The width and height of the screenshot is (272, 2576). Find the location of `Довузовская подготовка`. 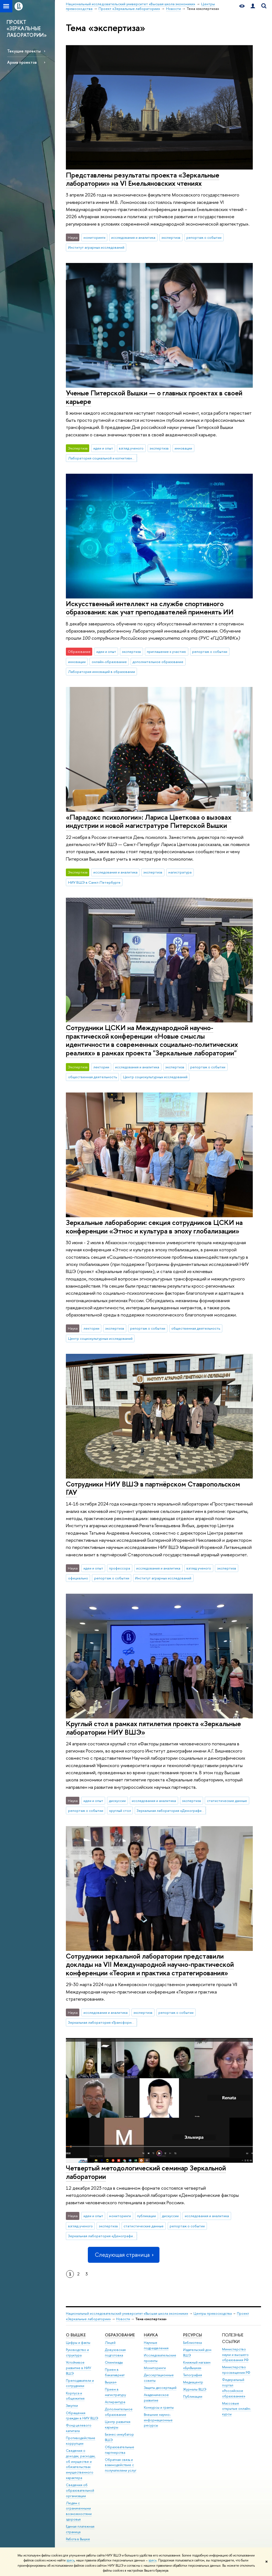

Довузовская подготовка is located at coordinates (115, 2352).